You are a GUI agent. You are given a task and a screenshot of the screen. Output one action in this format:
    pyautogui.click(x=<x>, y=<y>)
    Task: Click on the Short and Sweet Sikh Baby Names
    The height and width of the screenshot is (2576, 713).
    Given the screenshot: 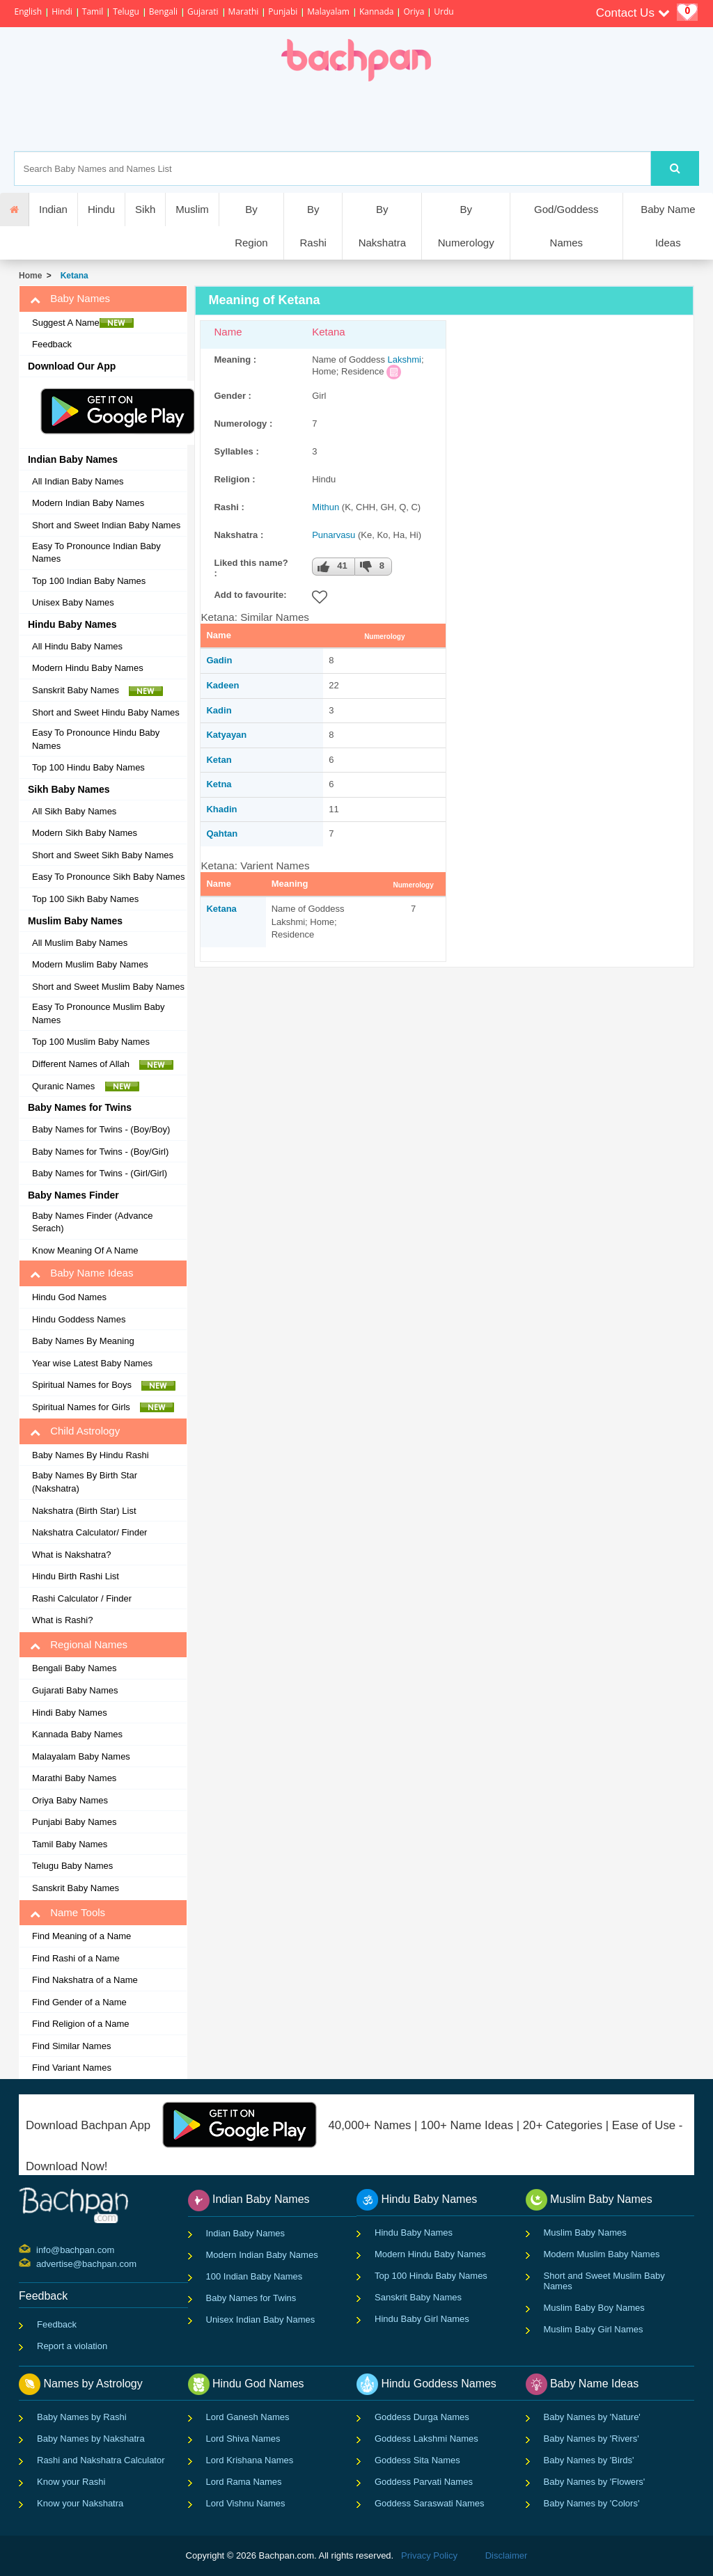 What is the action you would take?
    pyautogui.click(x=102, y=855)
    